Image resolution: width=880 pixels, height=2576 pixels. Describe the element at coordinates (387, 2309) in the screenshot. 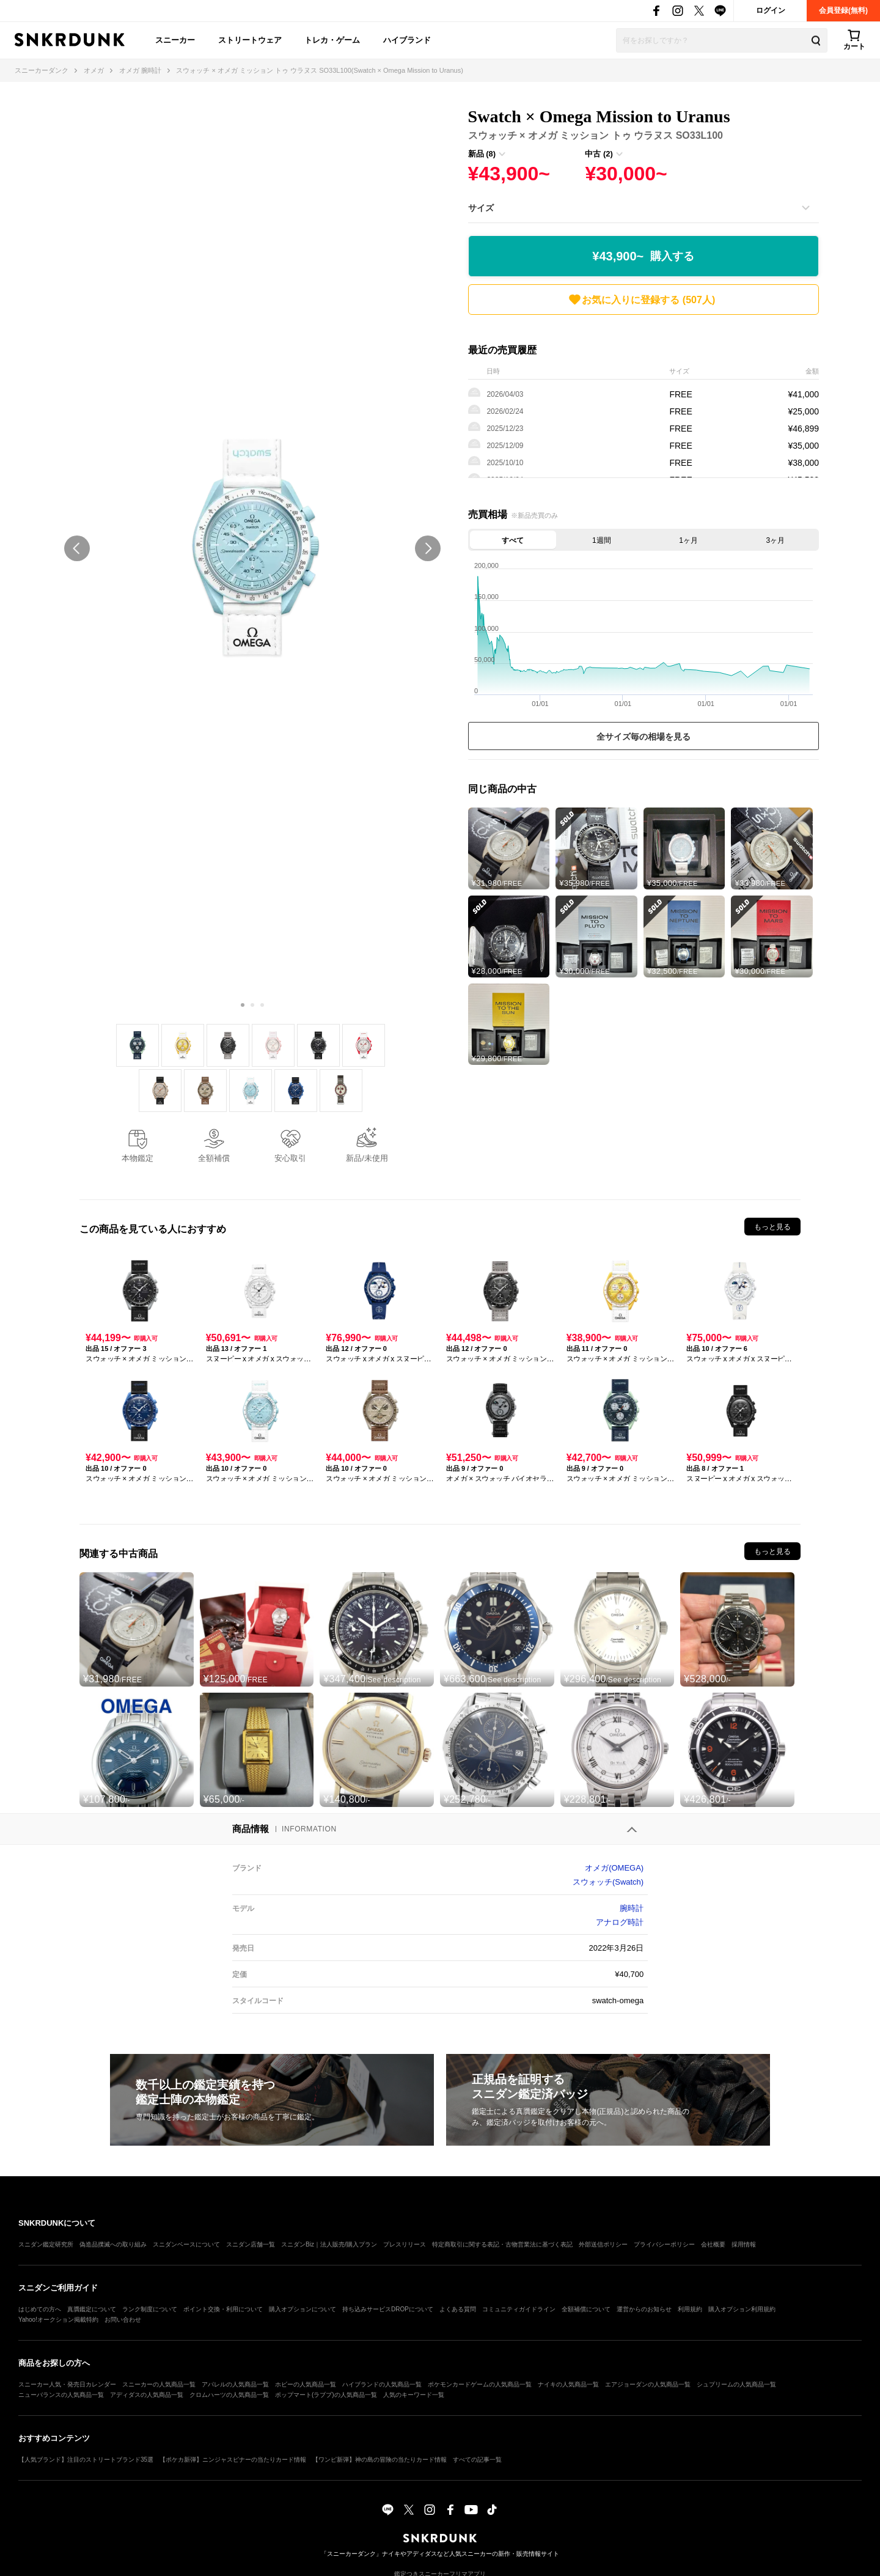

I see `持ち込みサービスDROPについて` at that location.